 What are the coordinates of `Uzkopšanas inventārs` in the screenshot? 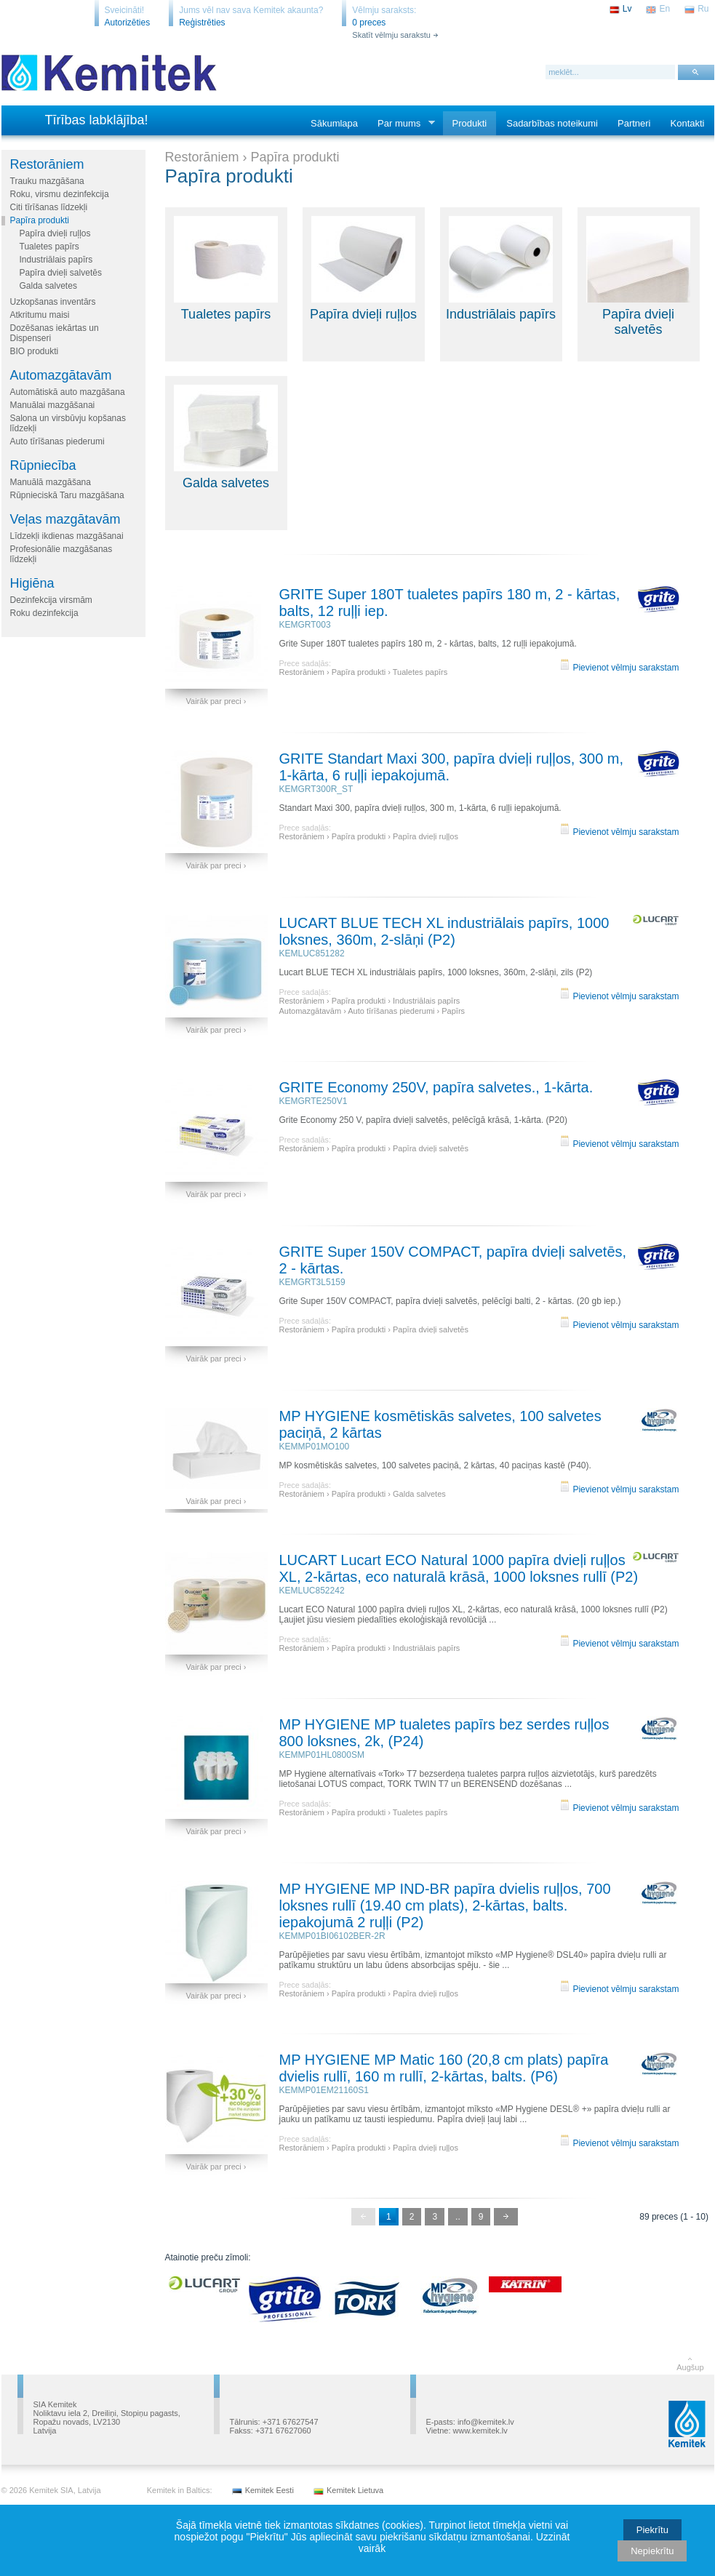 It's located at (53, 302).